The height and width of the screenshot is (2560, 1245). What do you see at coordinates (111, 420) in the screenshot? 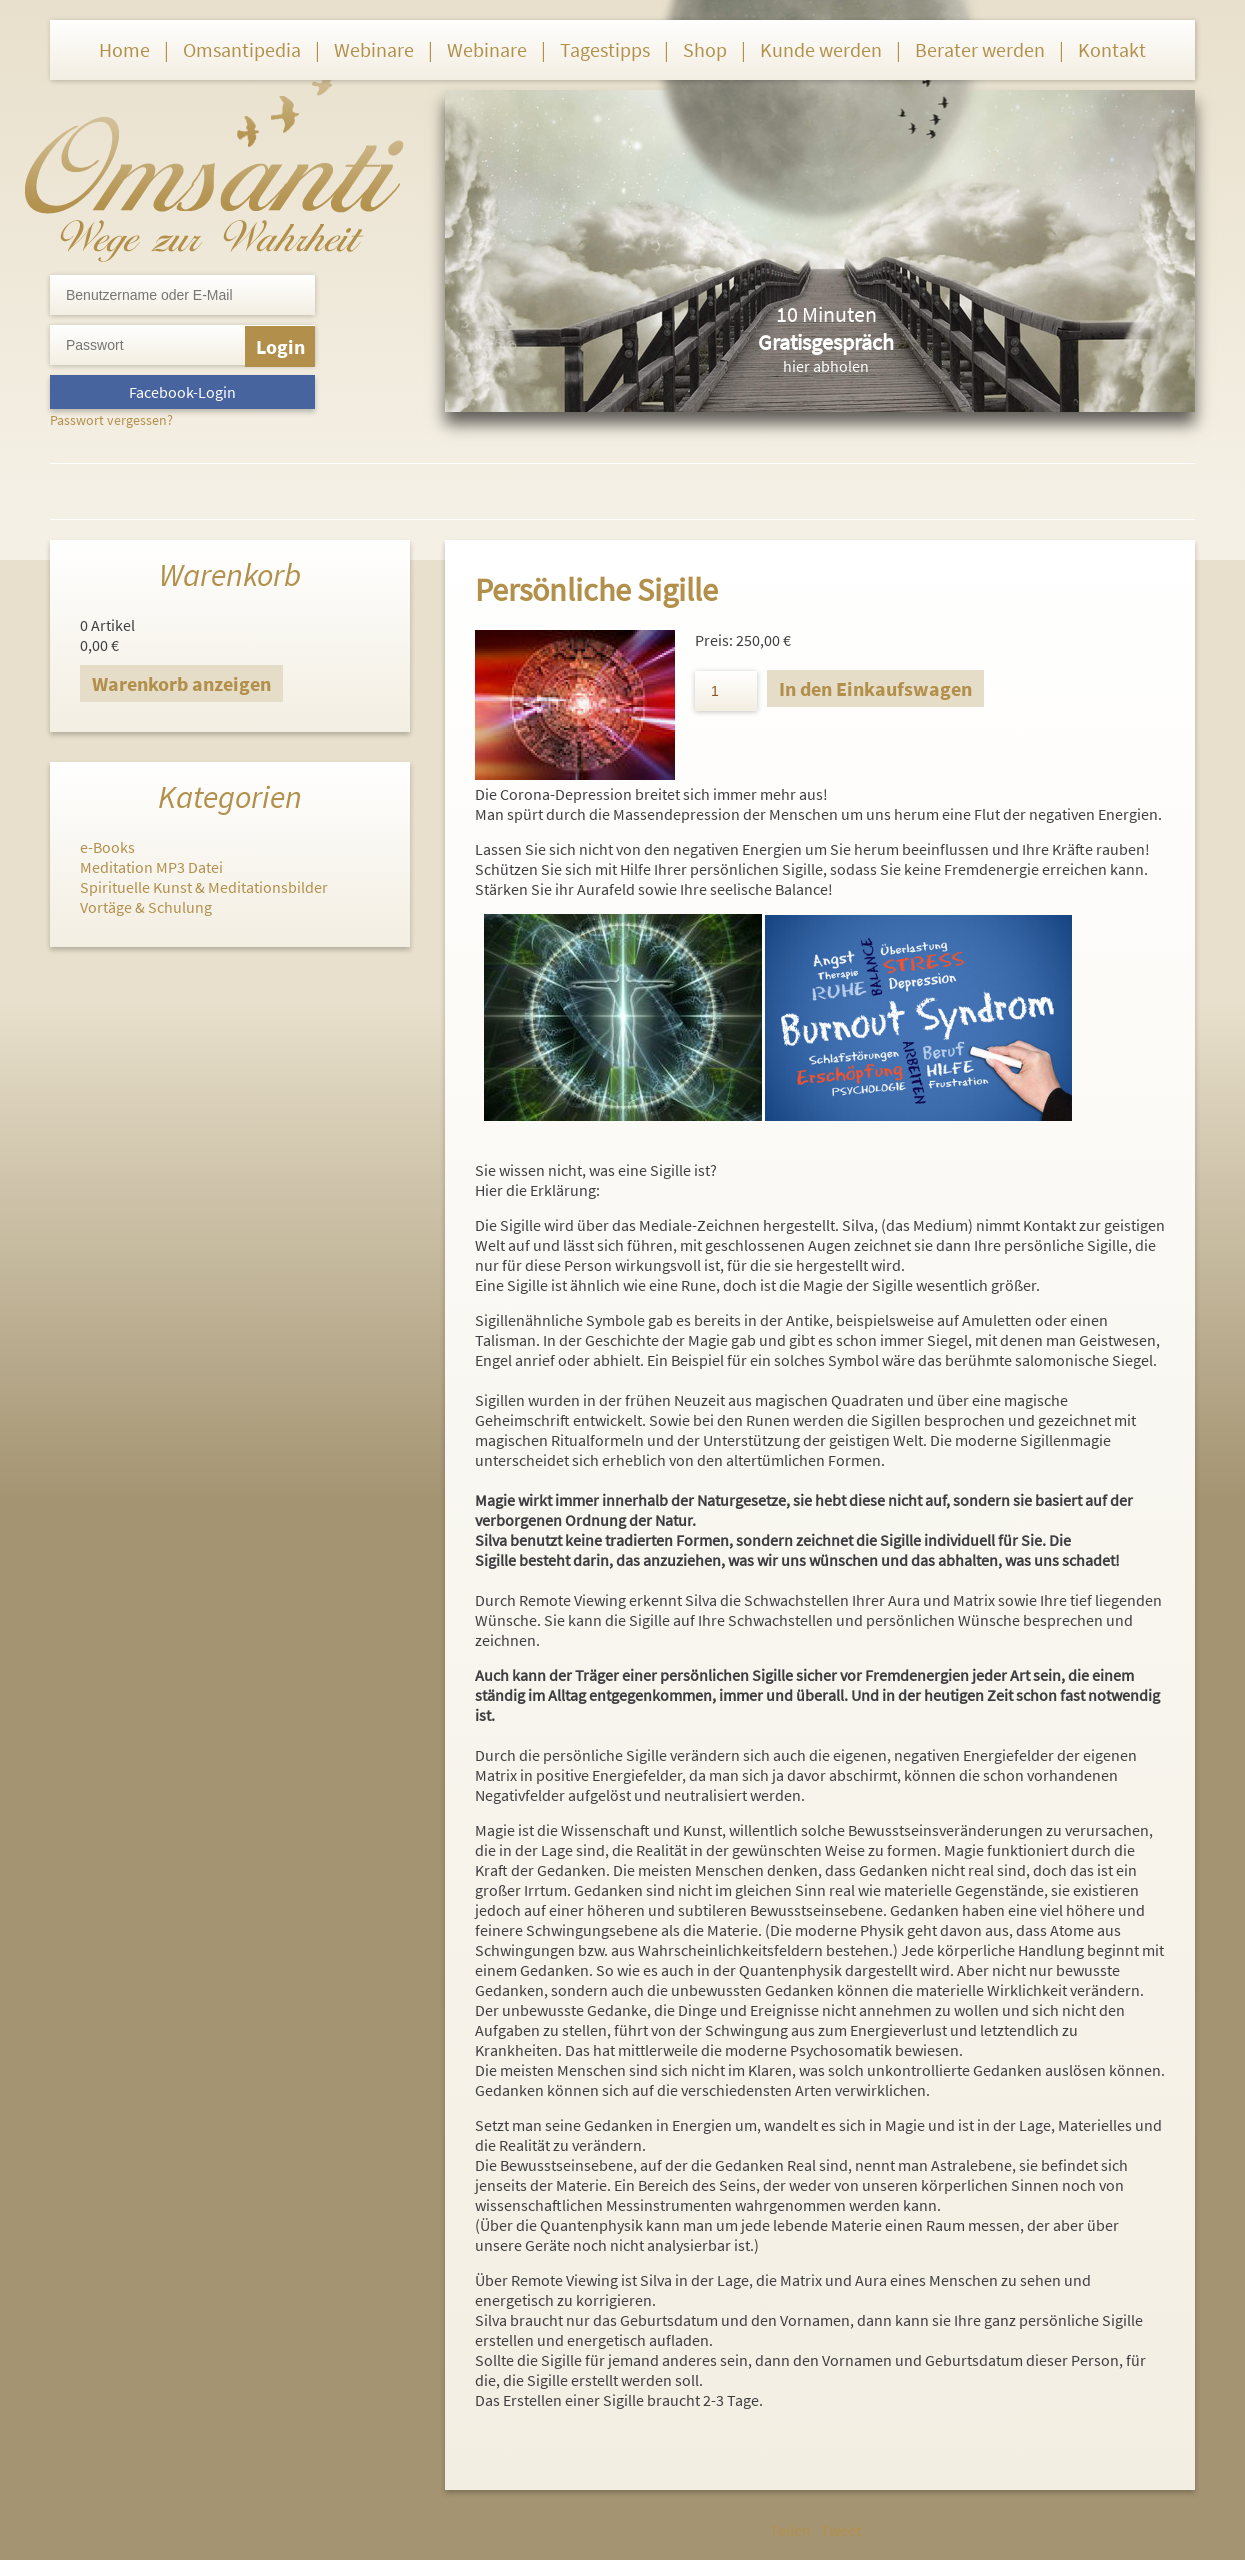
I see `Passwort vergessen?` at bounding box center [111, 420].